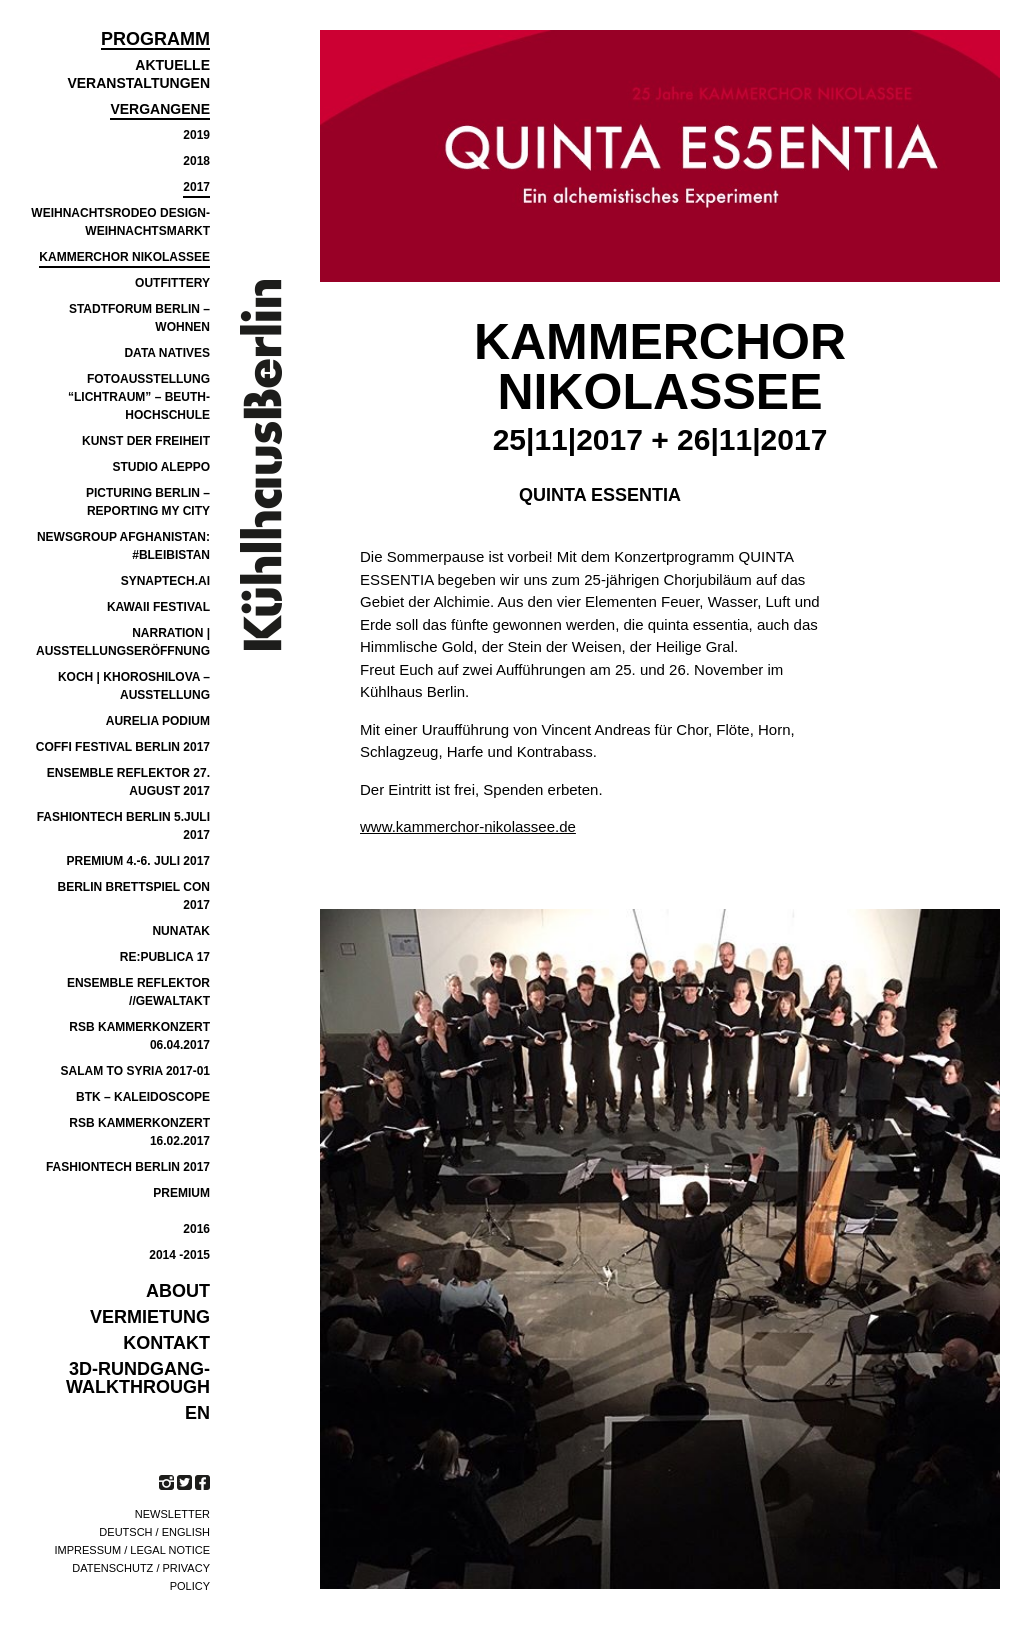  Describe the element at coordinates (196, 135) in the screenshot. I see `2019` at that location.